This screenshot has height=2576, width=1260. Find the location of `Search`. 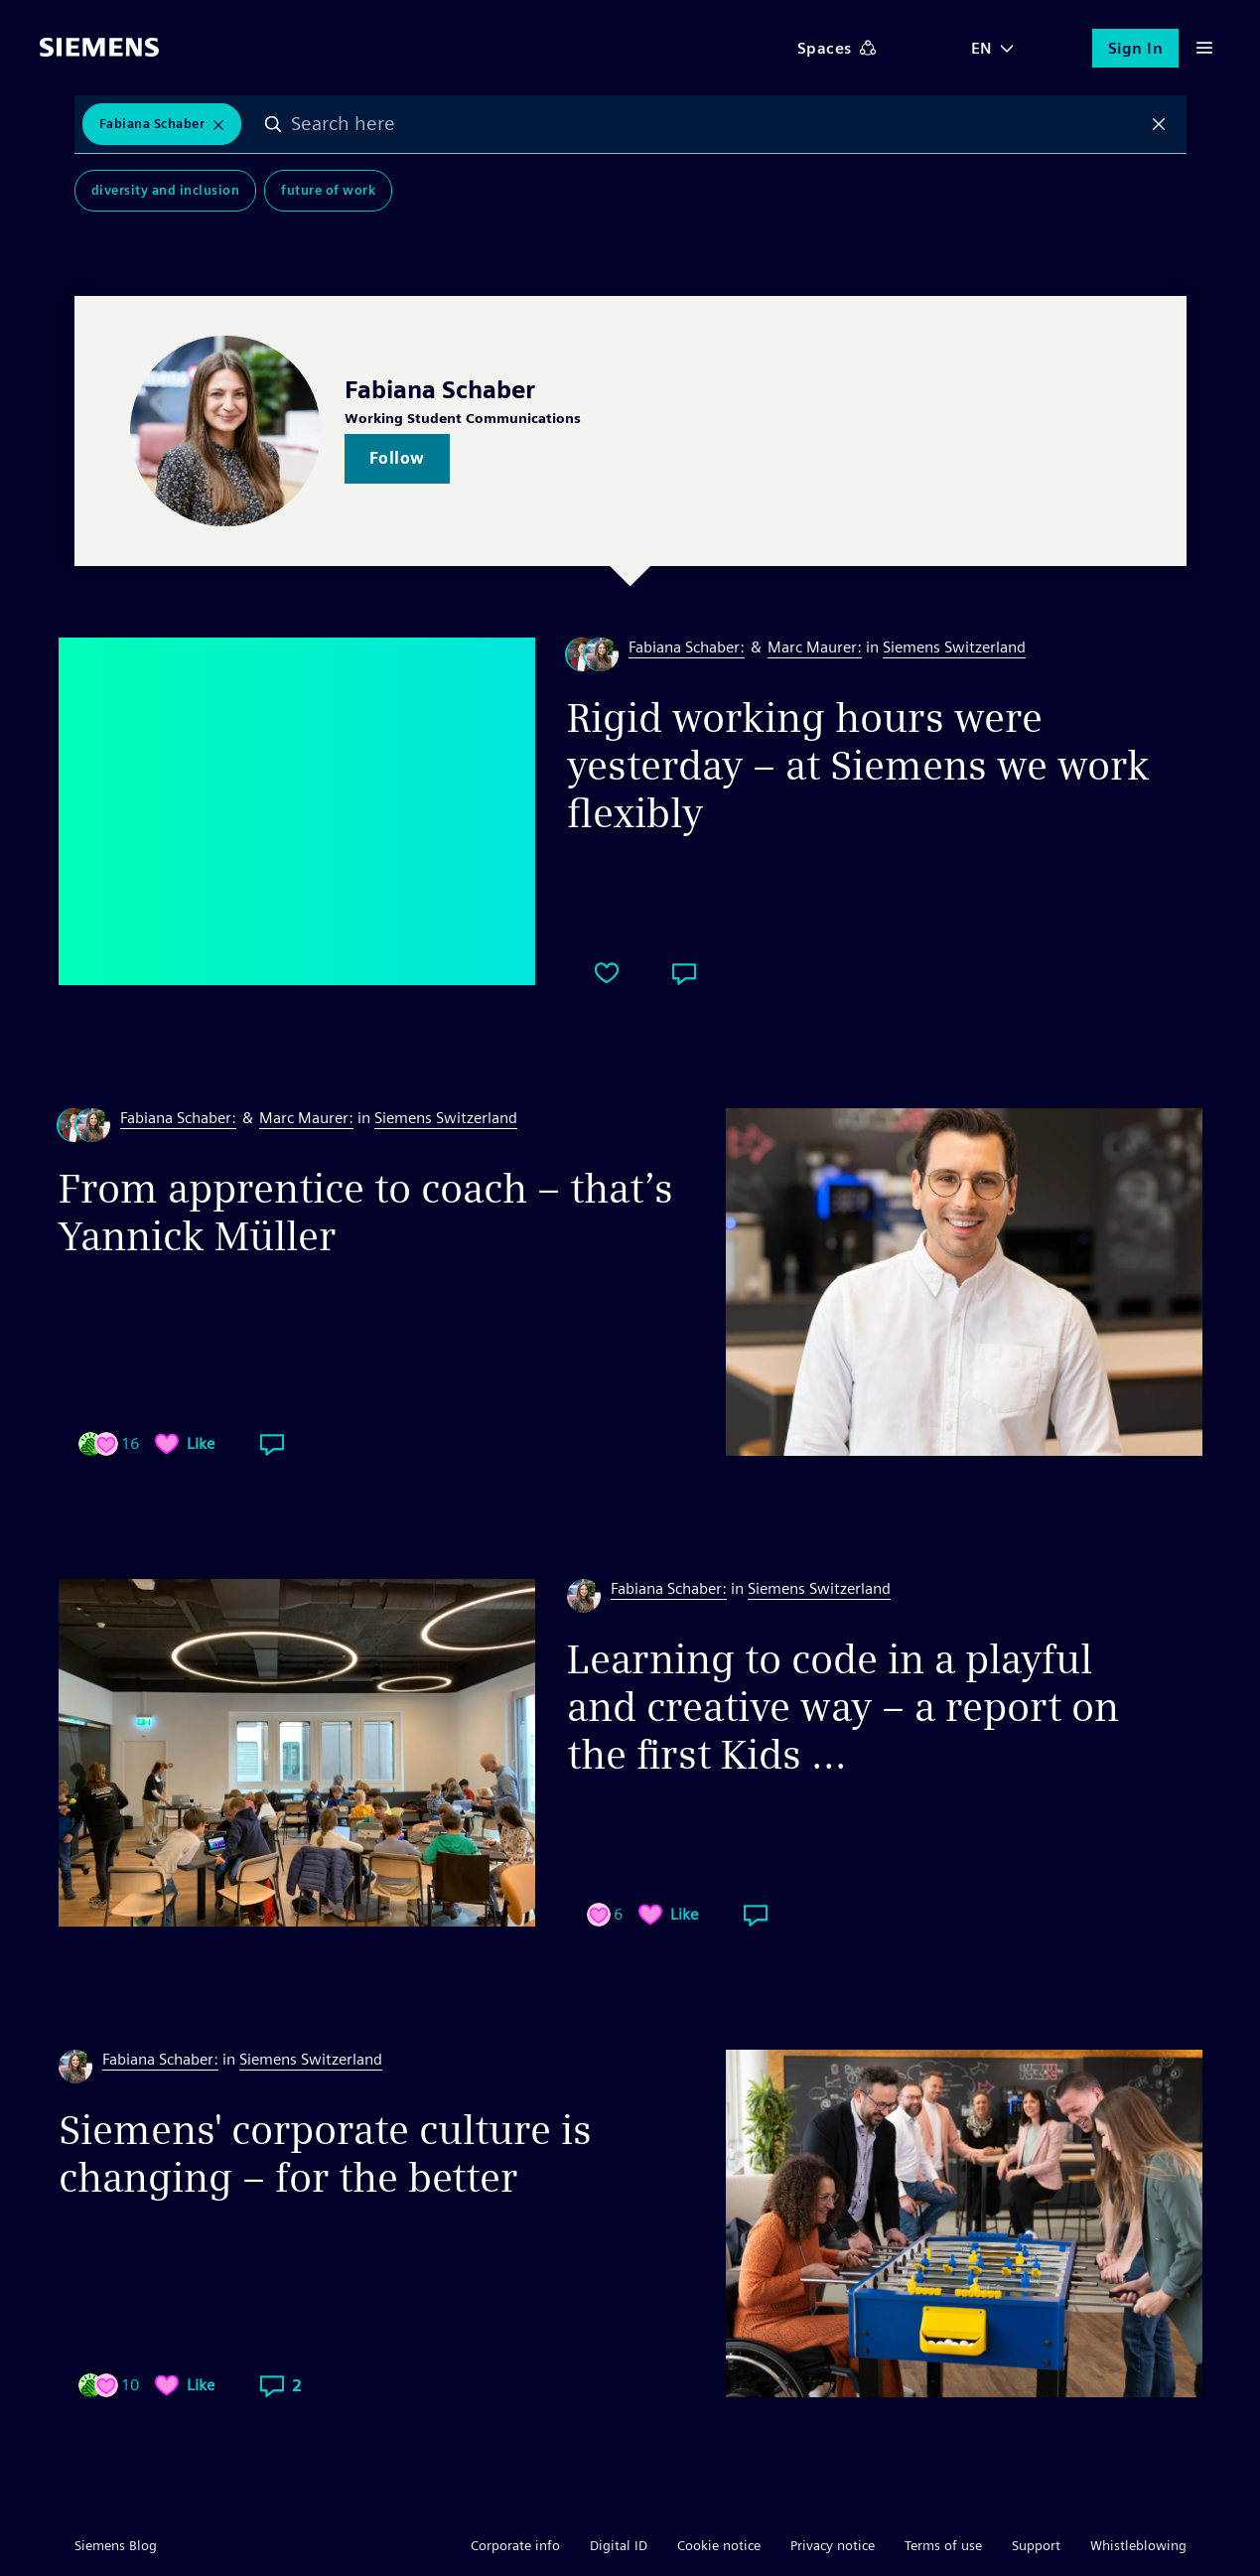

Search is located at coordinates (273, 124).